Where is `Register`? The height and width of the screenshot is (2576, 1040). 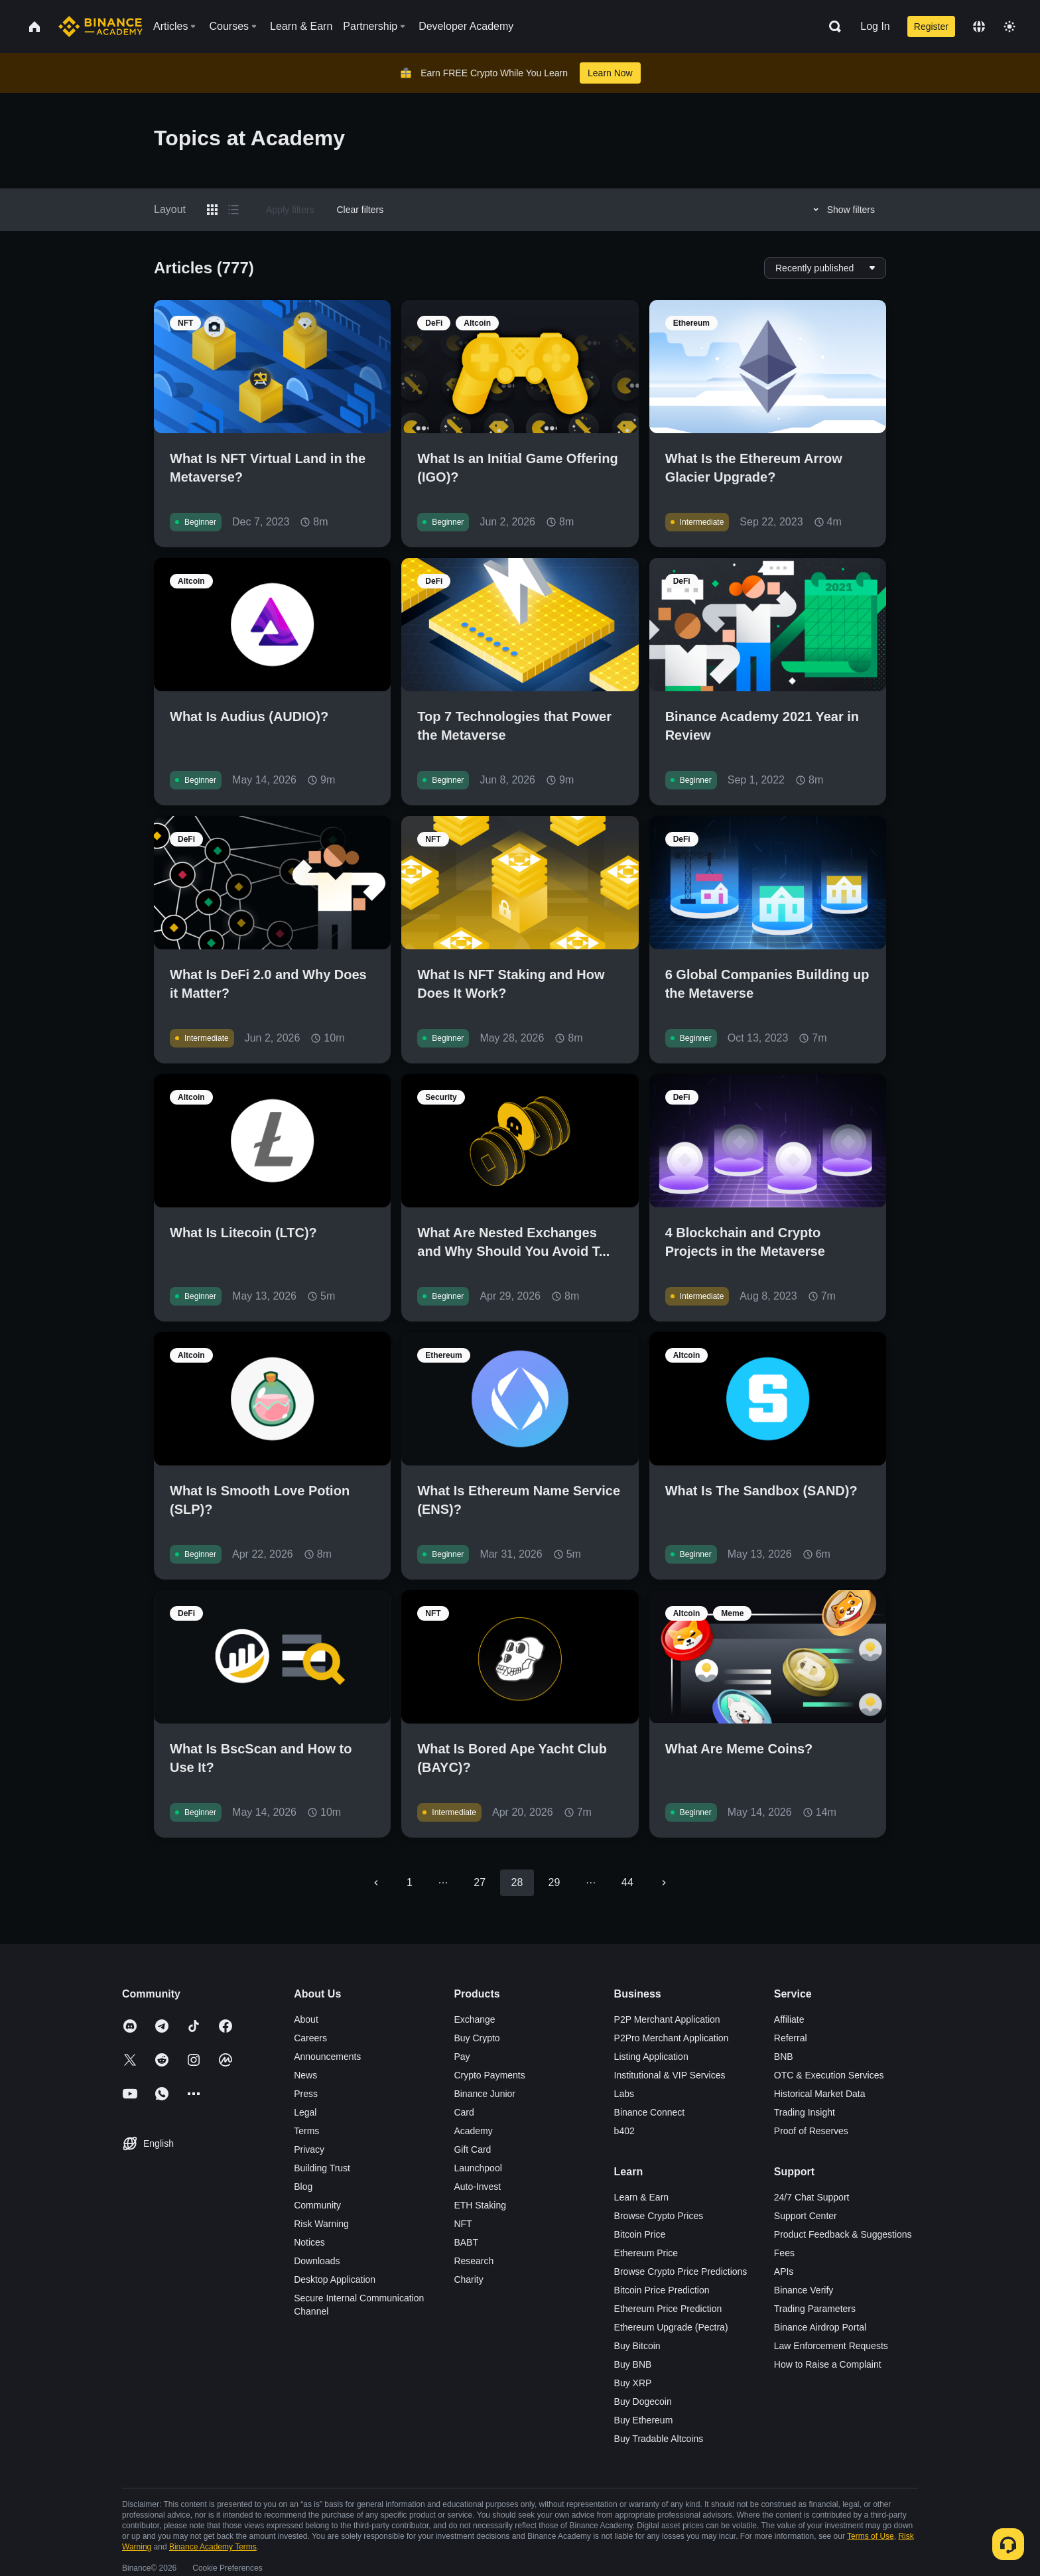 Register is located at coordinates (931, 26).